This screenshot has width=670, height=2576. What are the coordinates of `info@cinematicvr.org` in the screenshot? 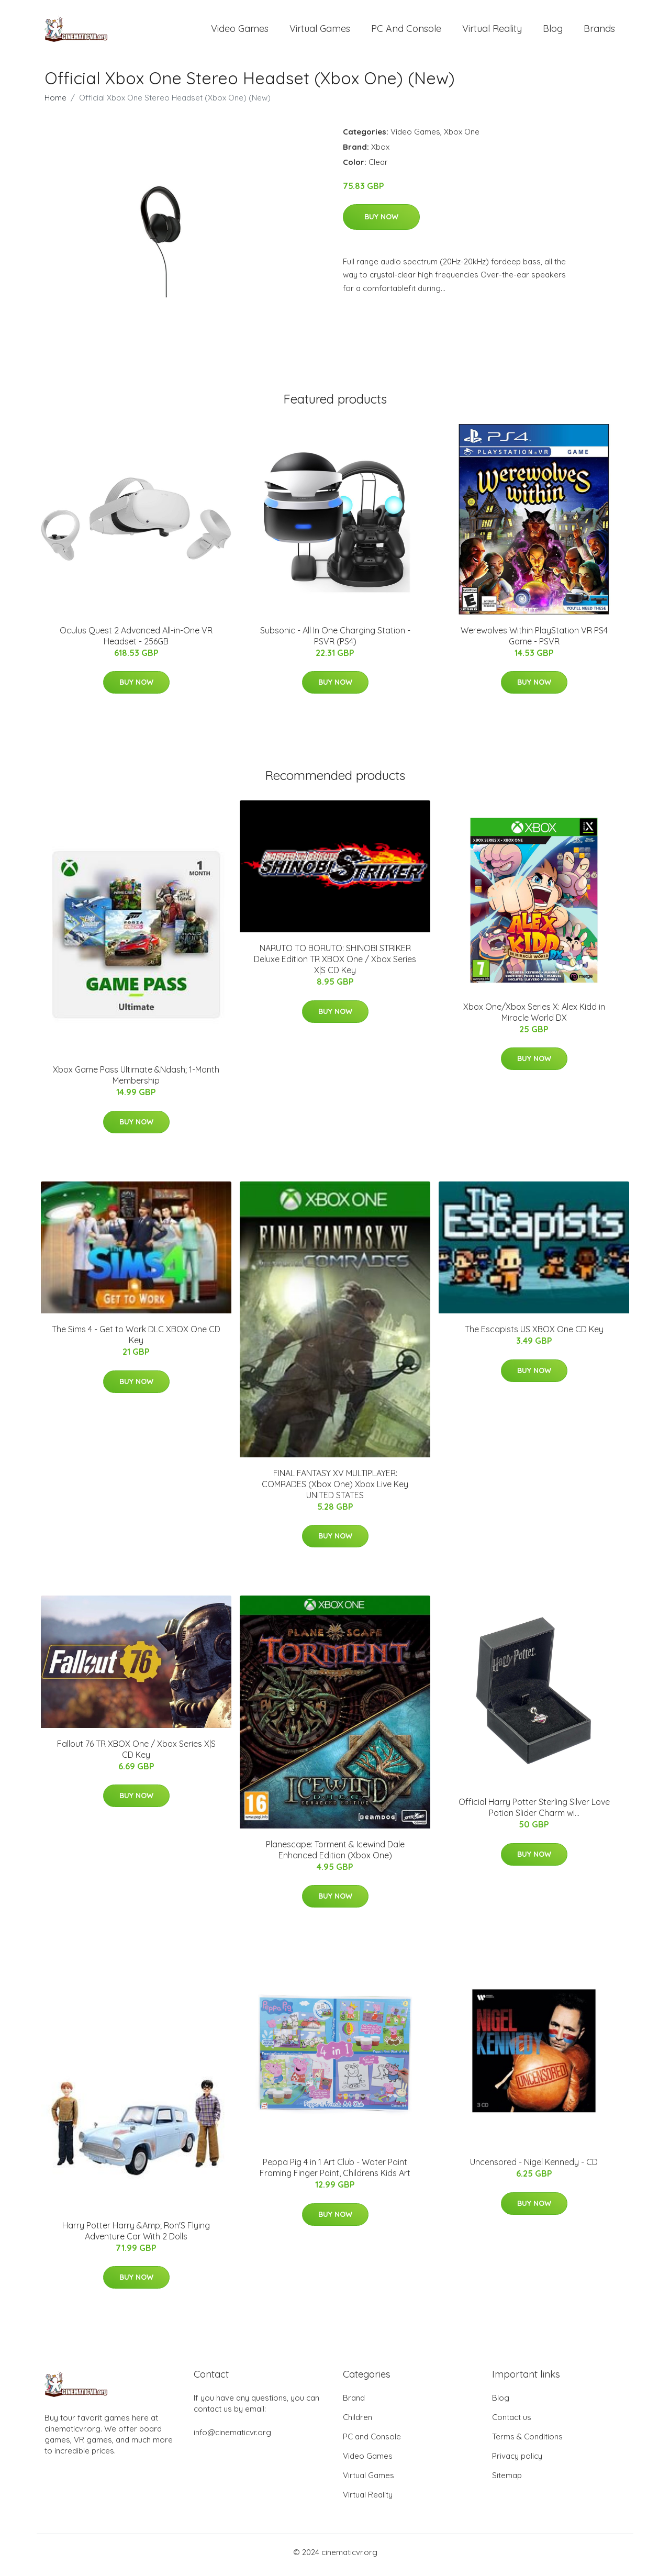 It's located at (232, 2438).